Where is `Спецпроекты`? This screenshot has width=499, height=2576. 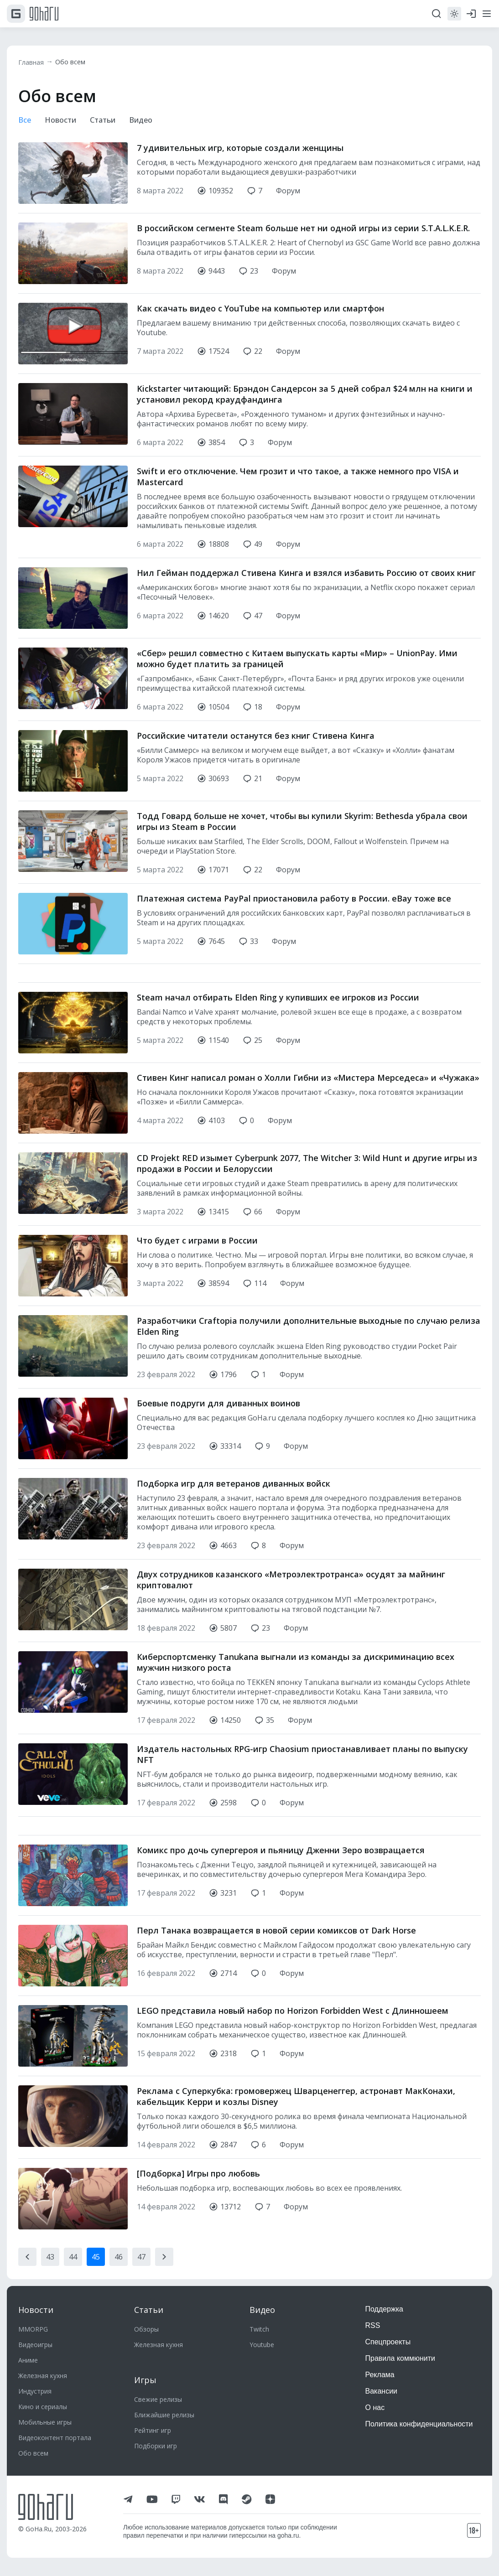 Спецпроекты is located at coordinates (388, 2342).